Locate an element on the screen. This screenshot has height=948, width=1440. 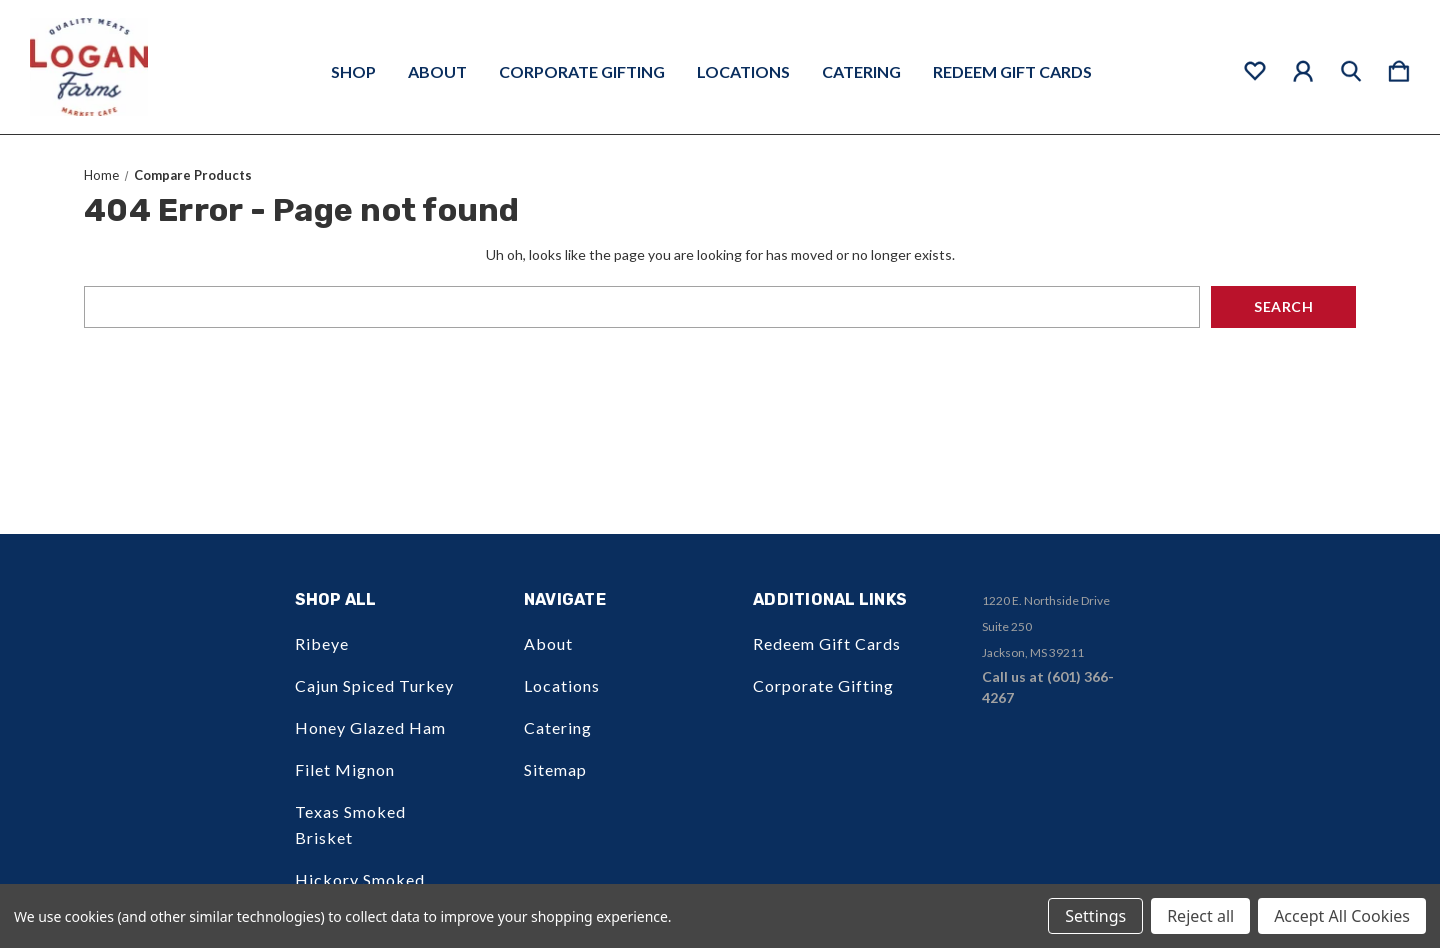
Reject all is located at coordinates (1200, 916).